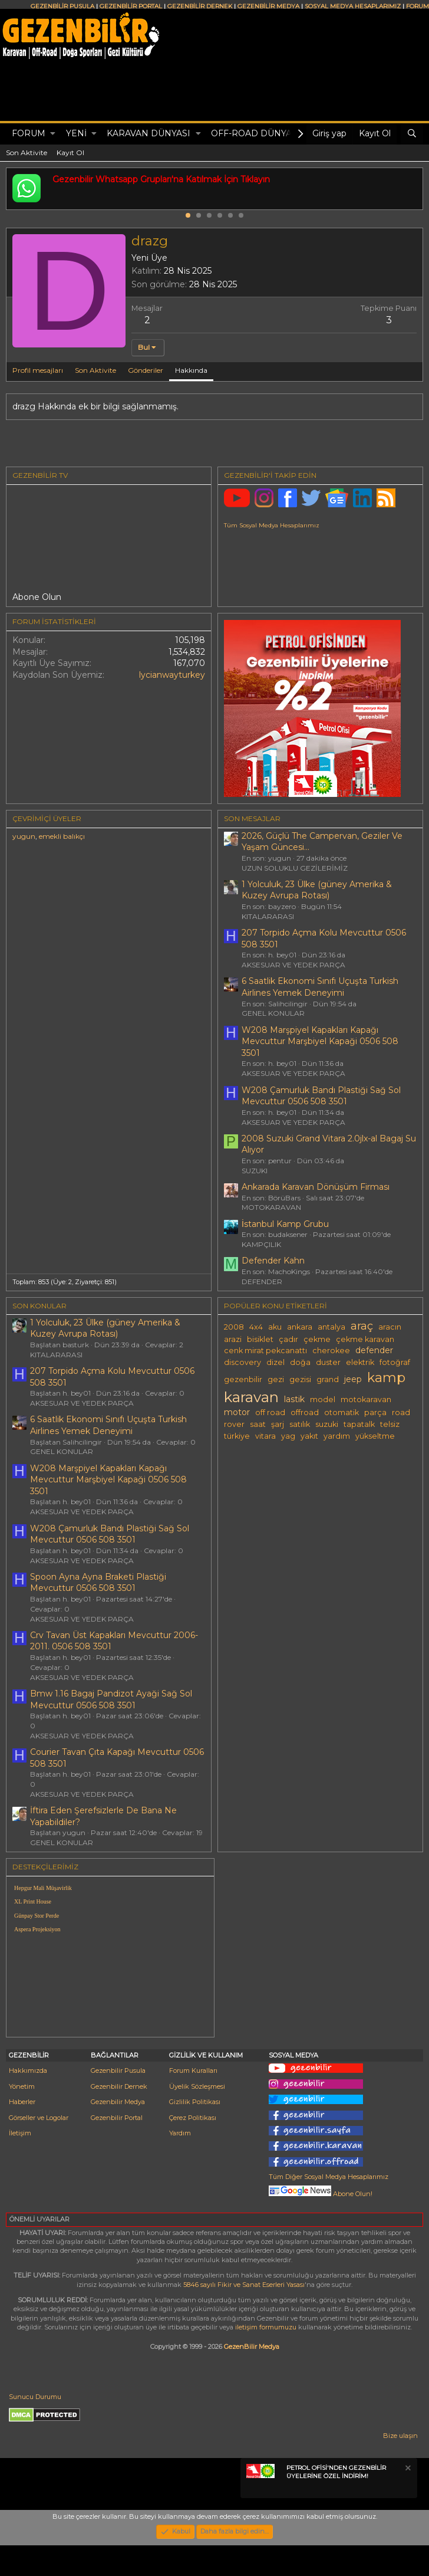 Image resolution: width=429 pixels, height=2576 pixels. What do you see at coordinates (271, 1207) in the screenshot?
I see `MOTOKARAVAN` at bounding box center [271, 1207].